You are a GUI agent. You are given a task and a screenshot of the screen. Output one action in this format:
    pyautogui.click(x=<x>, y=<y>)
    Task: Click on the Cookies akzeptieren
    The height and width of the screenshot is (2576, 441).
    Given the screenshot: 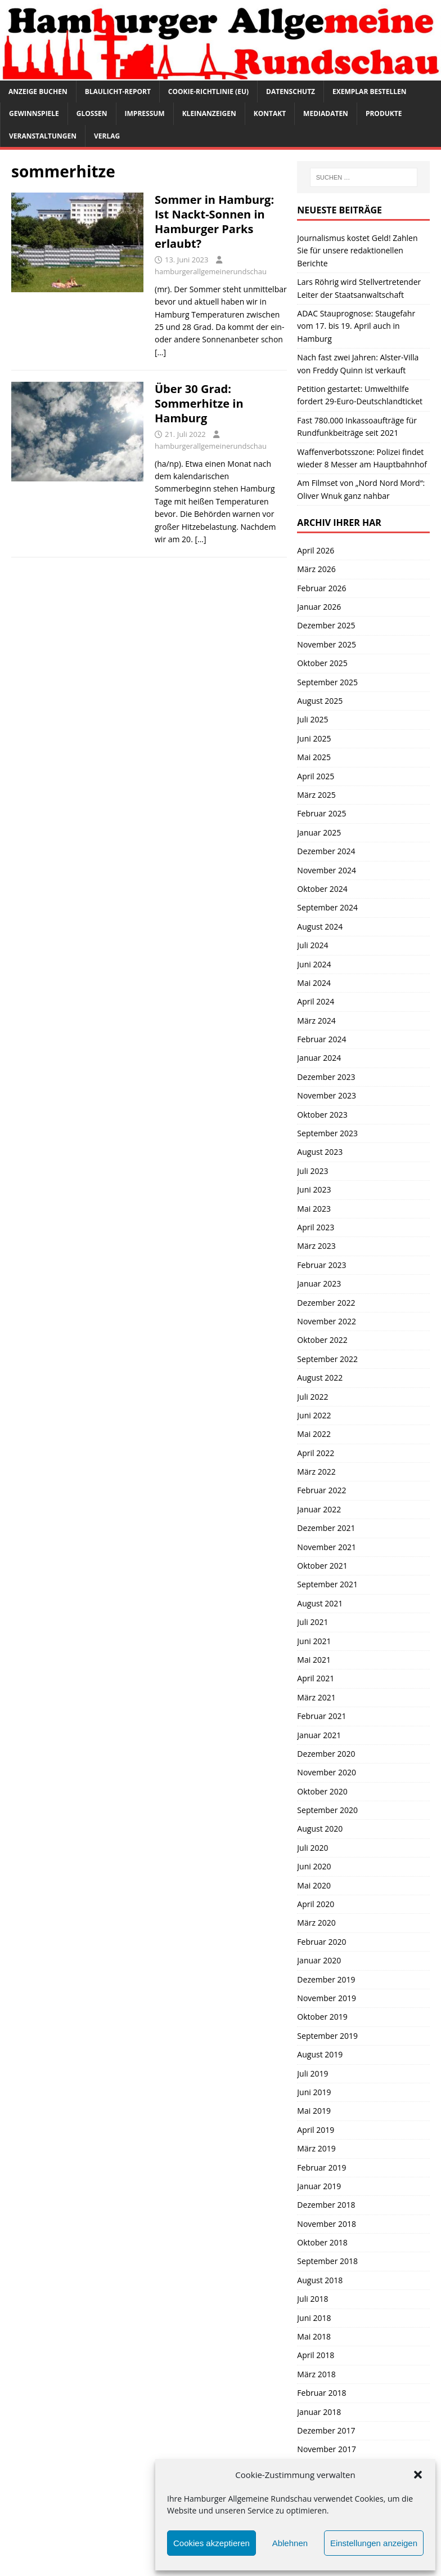 What is the action you would take?
    pyautogui.click(x=211, y=2543)
    